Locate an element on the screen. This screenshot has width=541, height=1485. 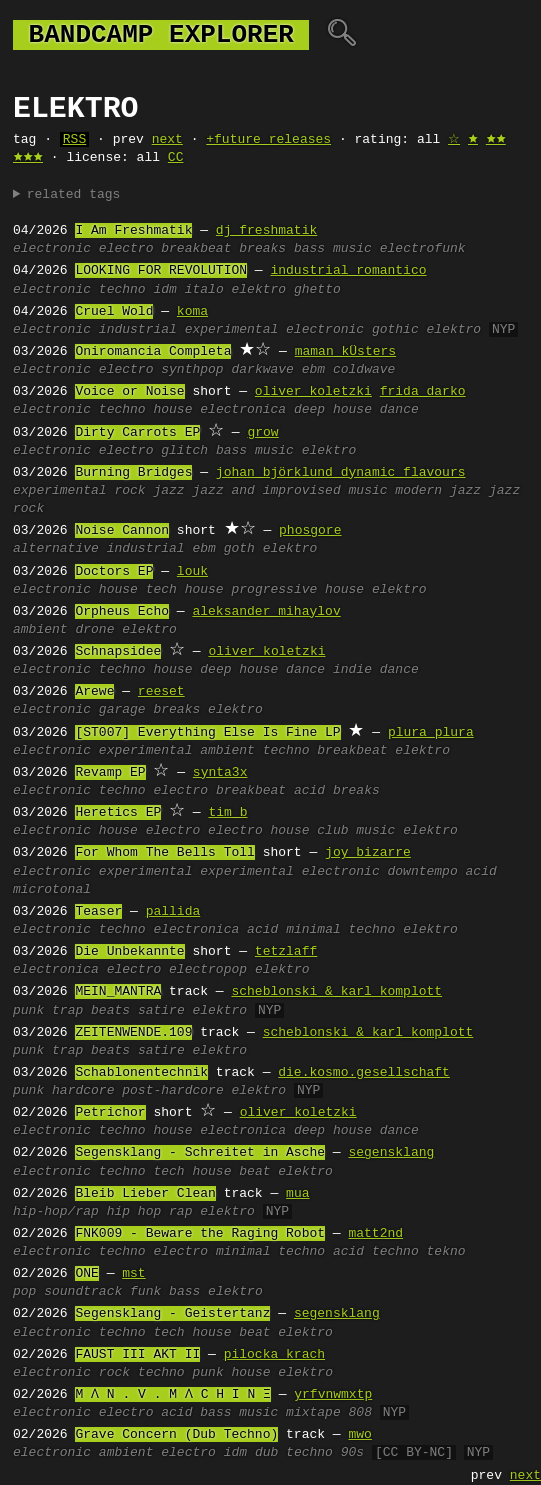
Schablonentechnik is located at coordinates (141, 1073).